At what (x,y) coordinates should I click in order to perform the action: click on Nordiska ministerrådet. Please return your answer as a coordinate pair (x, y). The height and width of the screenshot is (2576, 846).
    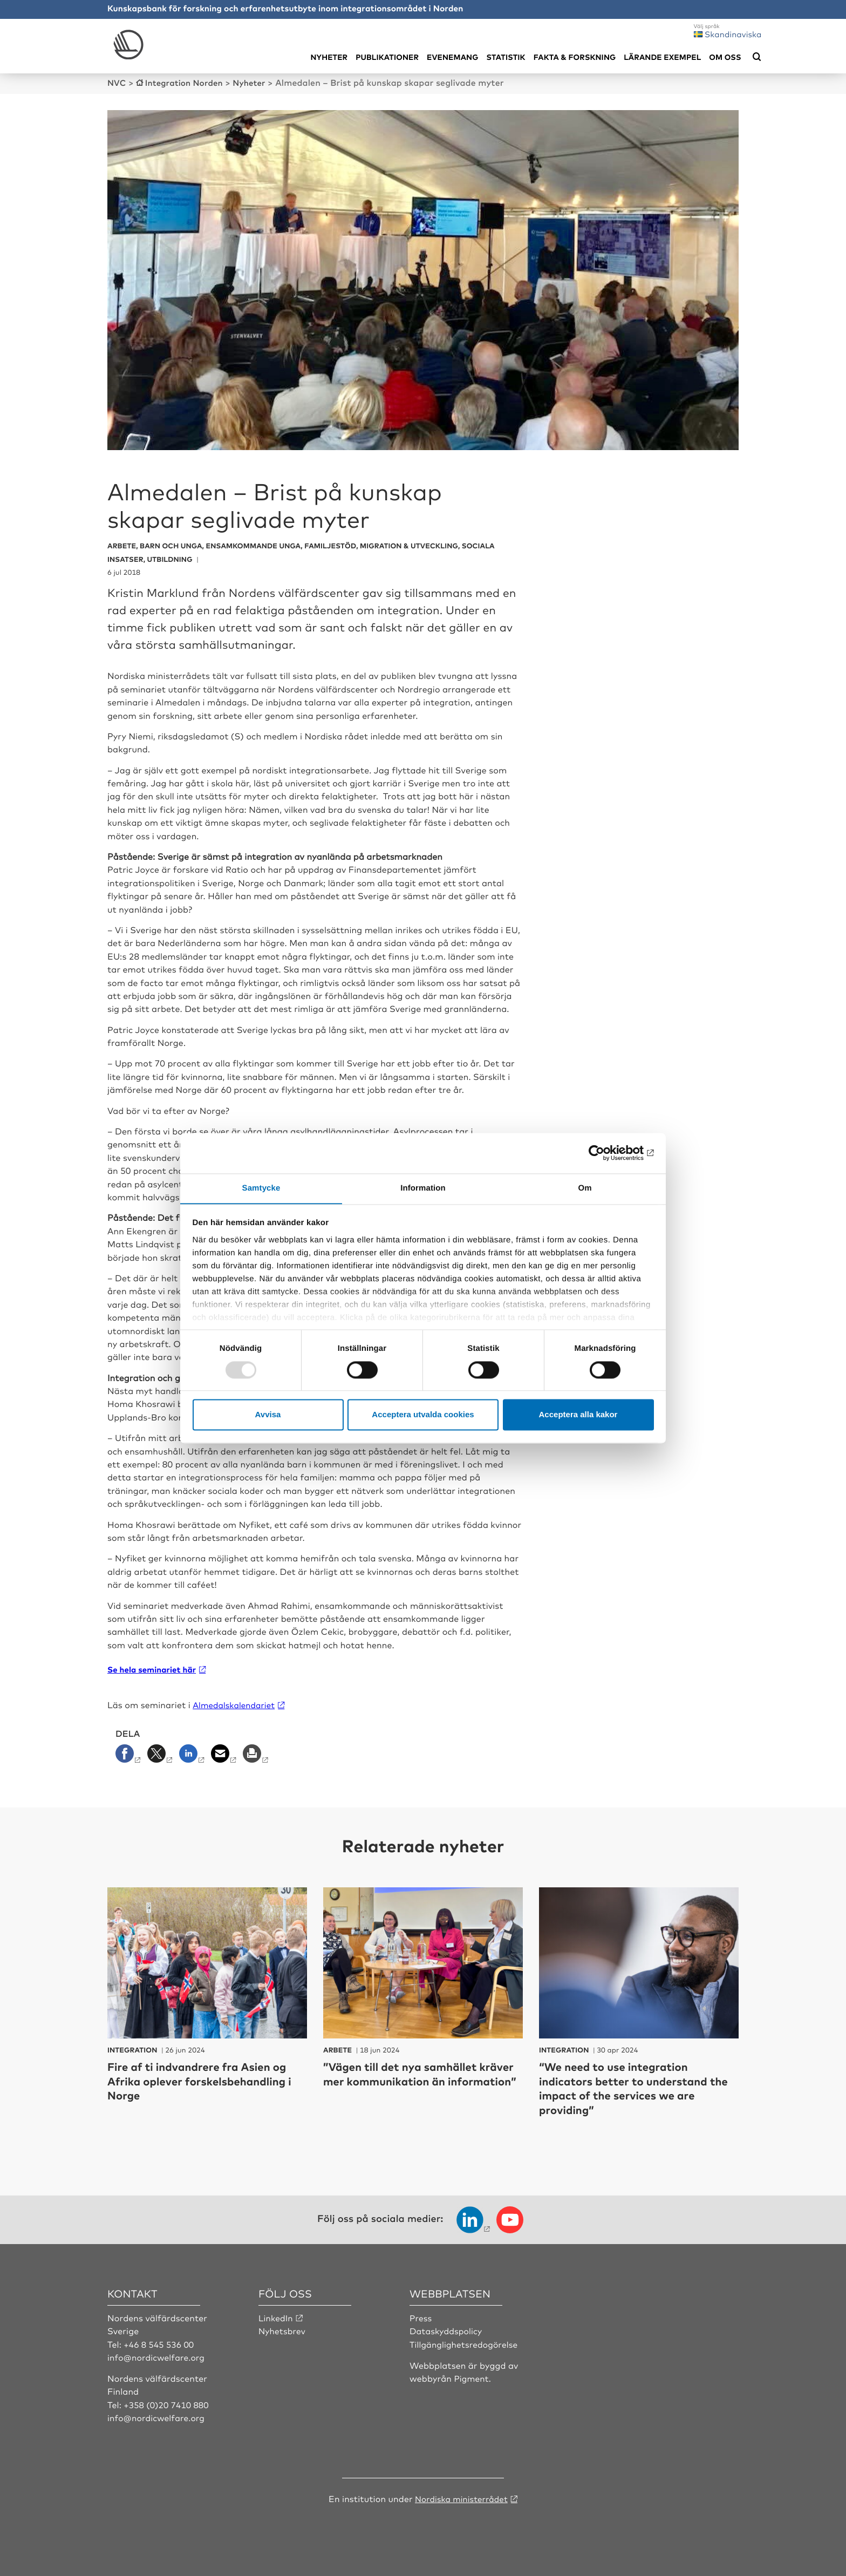
    Looking at the image, I should click on (461, 2497).